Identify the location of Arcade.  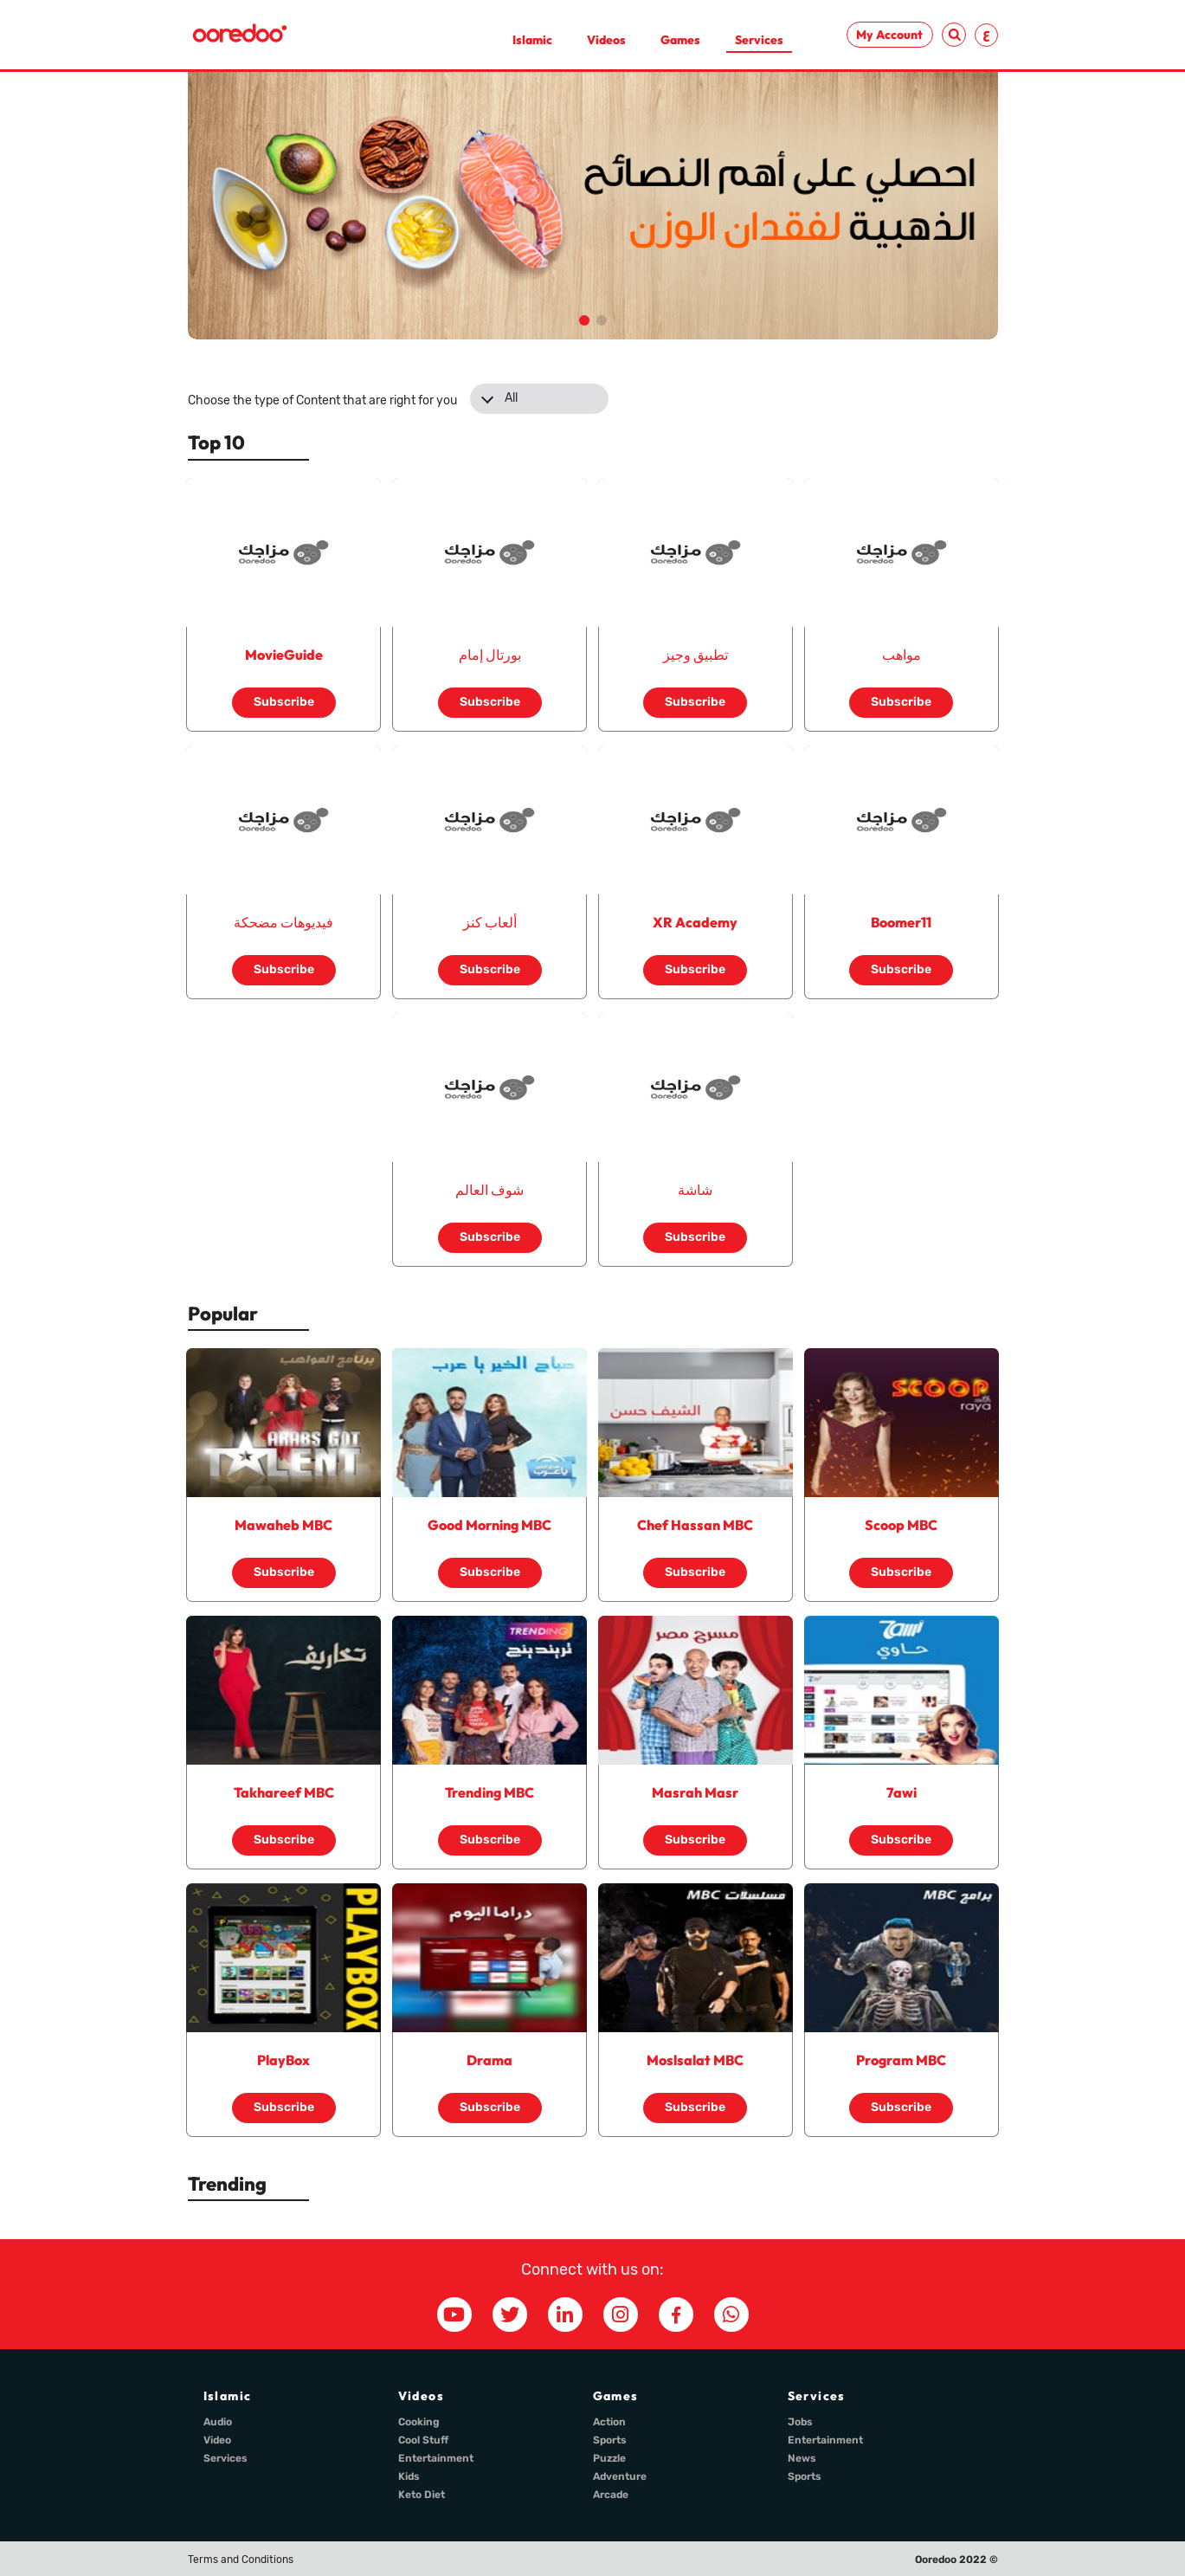
(610, 2495).